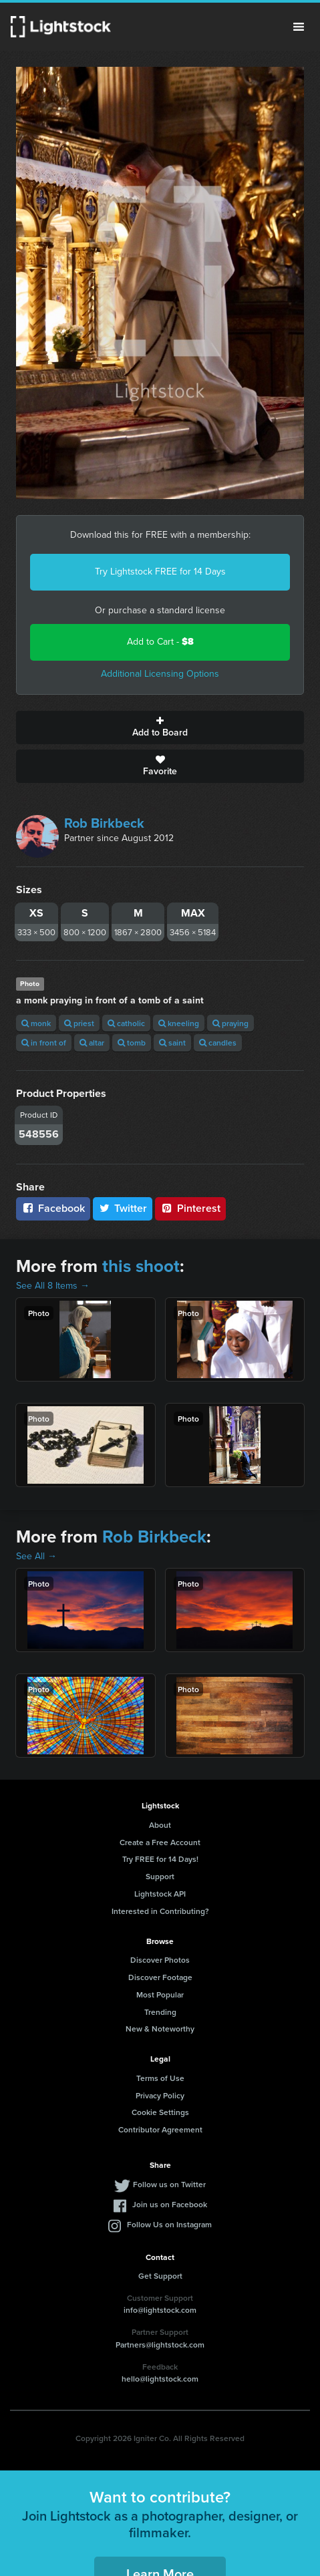  Describe the element at coordinates (160, 1876) in the screenshot. I see `Support` at that location.